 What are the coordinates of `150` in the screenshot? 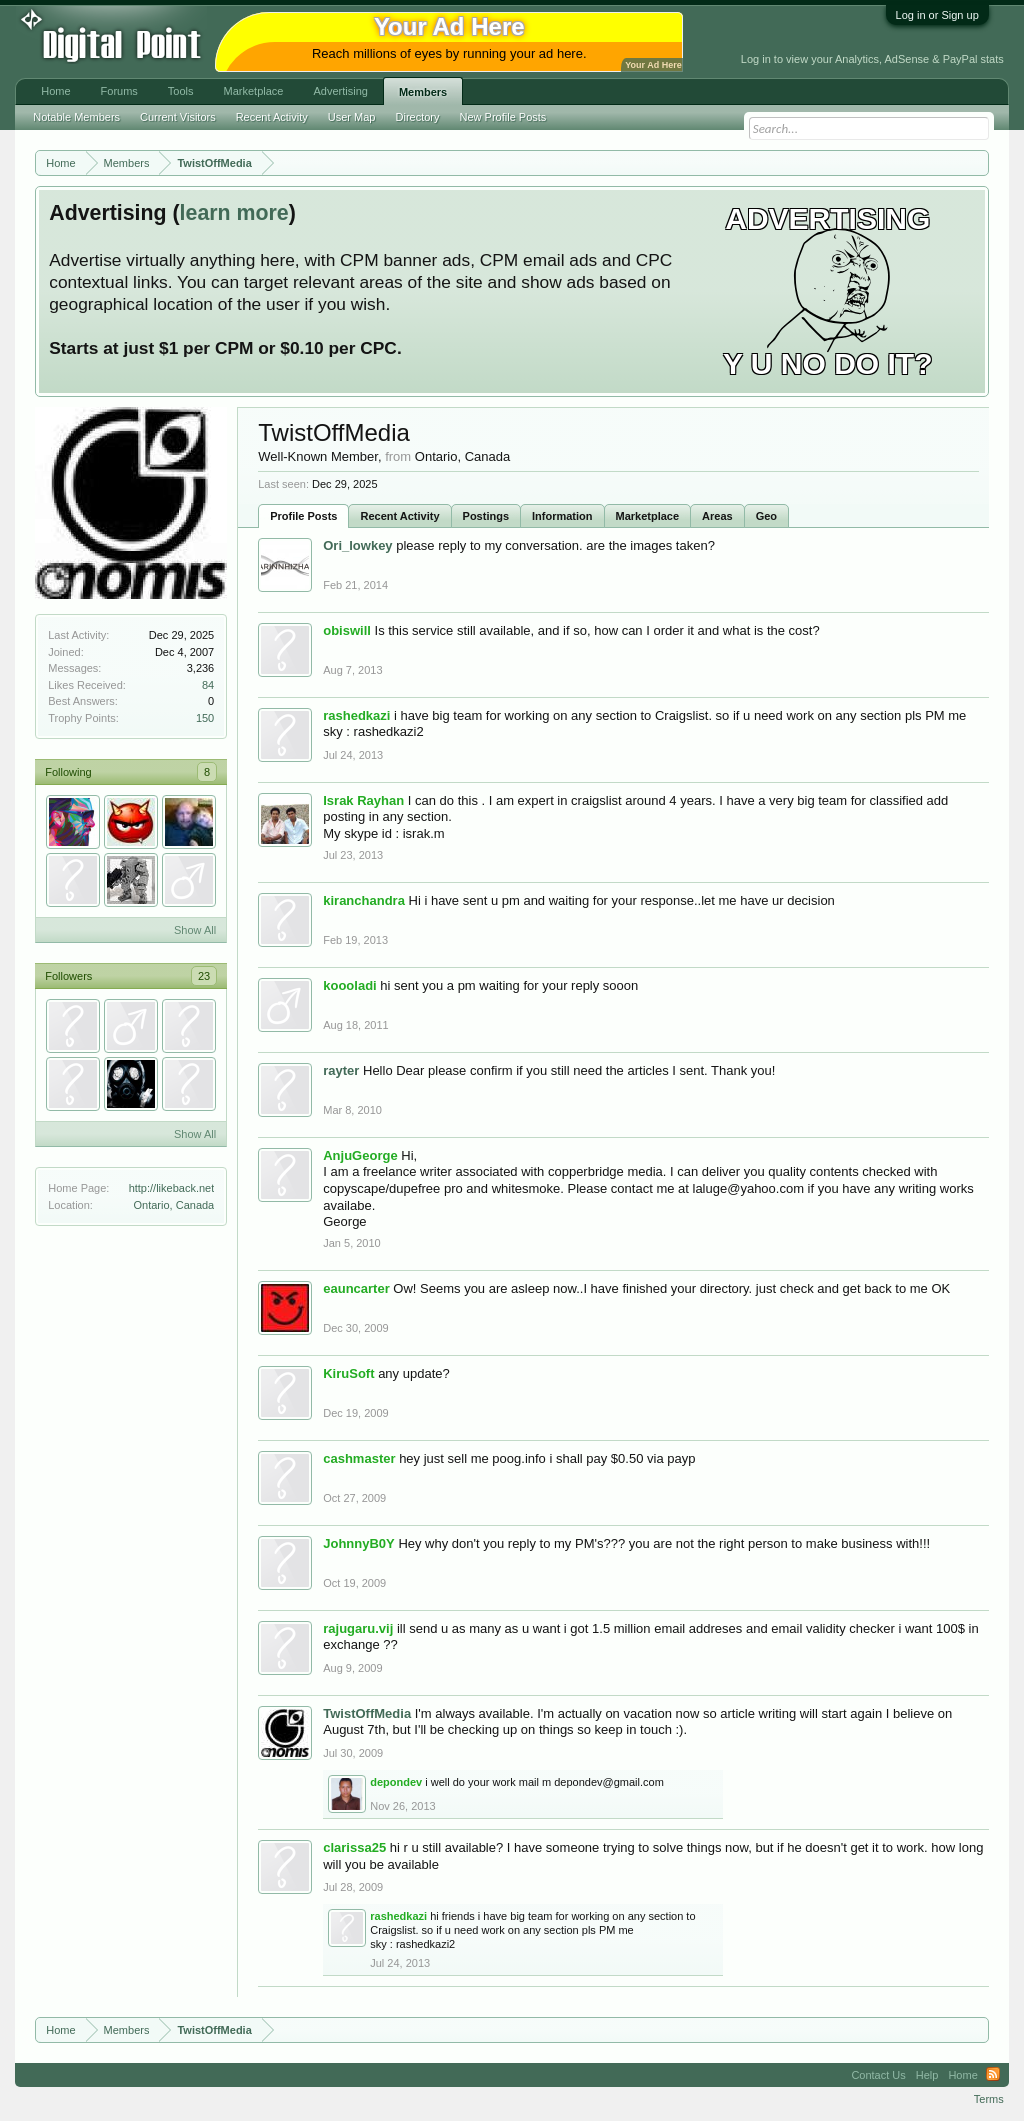 It's located at (205, 718).